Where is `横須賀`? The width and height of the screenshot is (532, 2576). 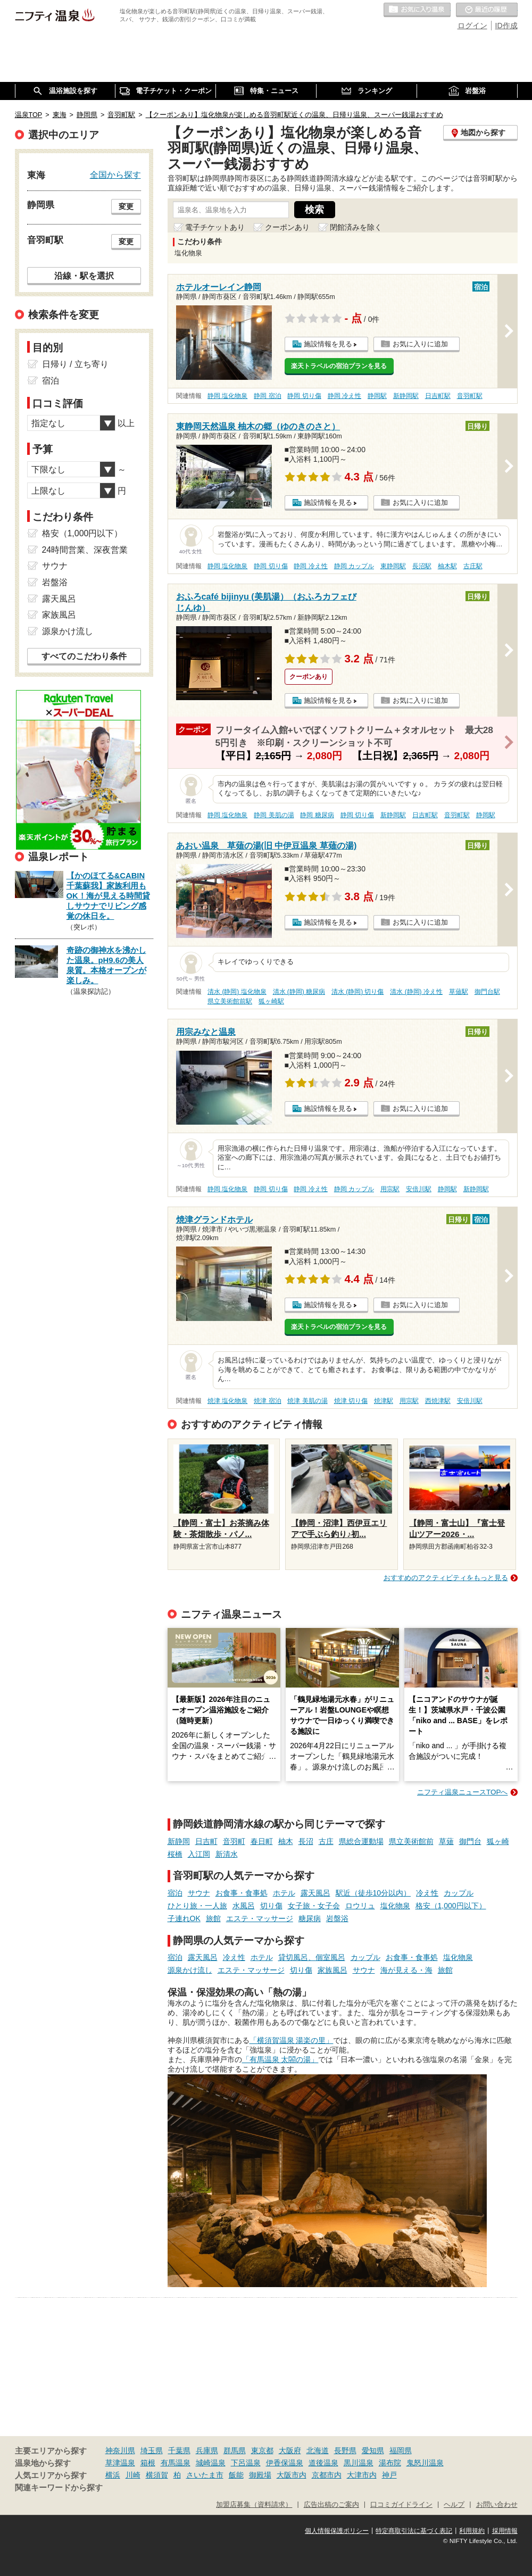
横須賀 is located at coordinates (157, 2475).